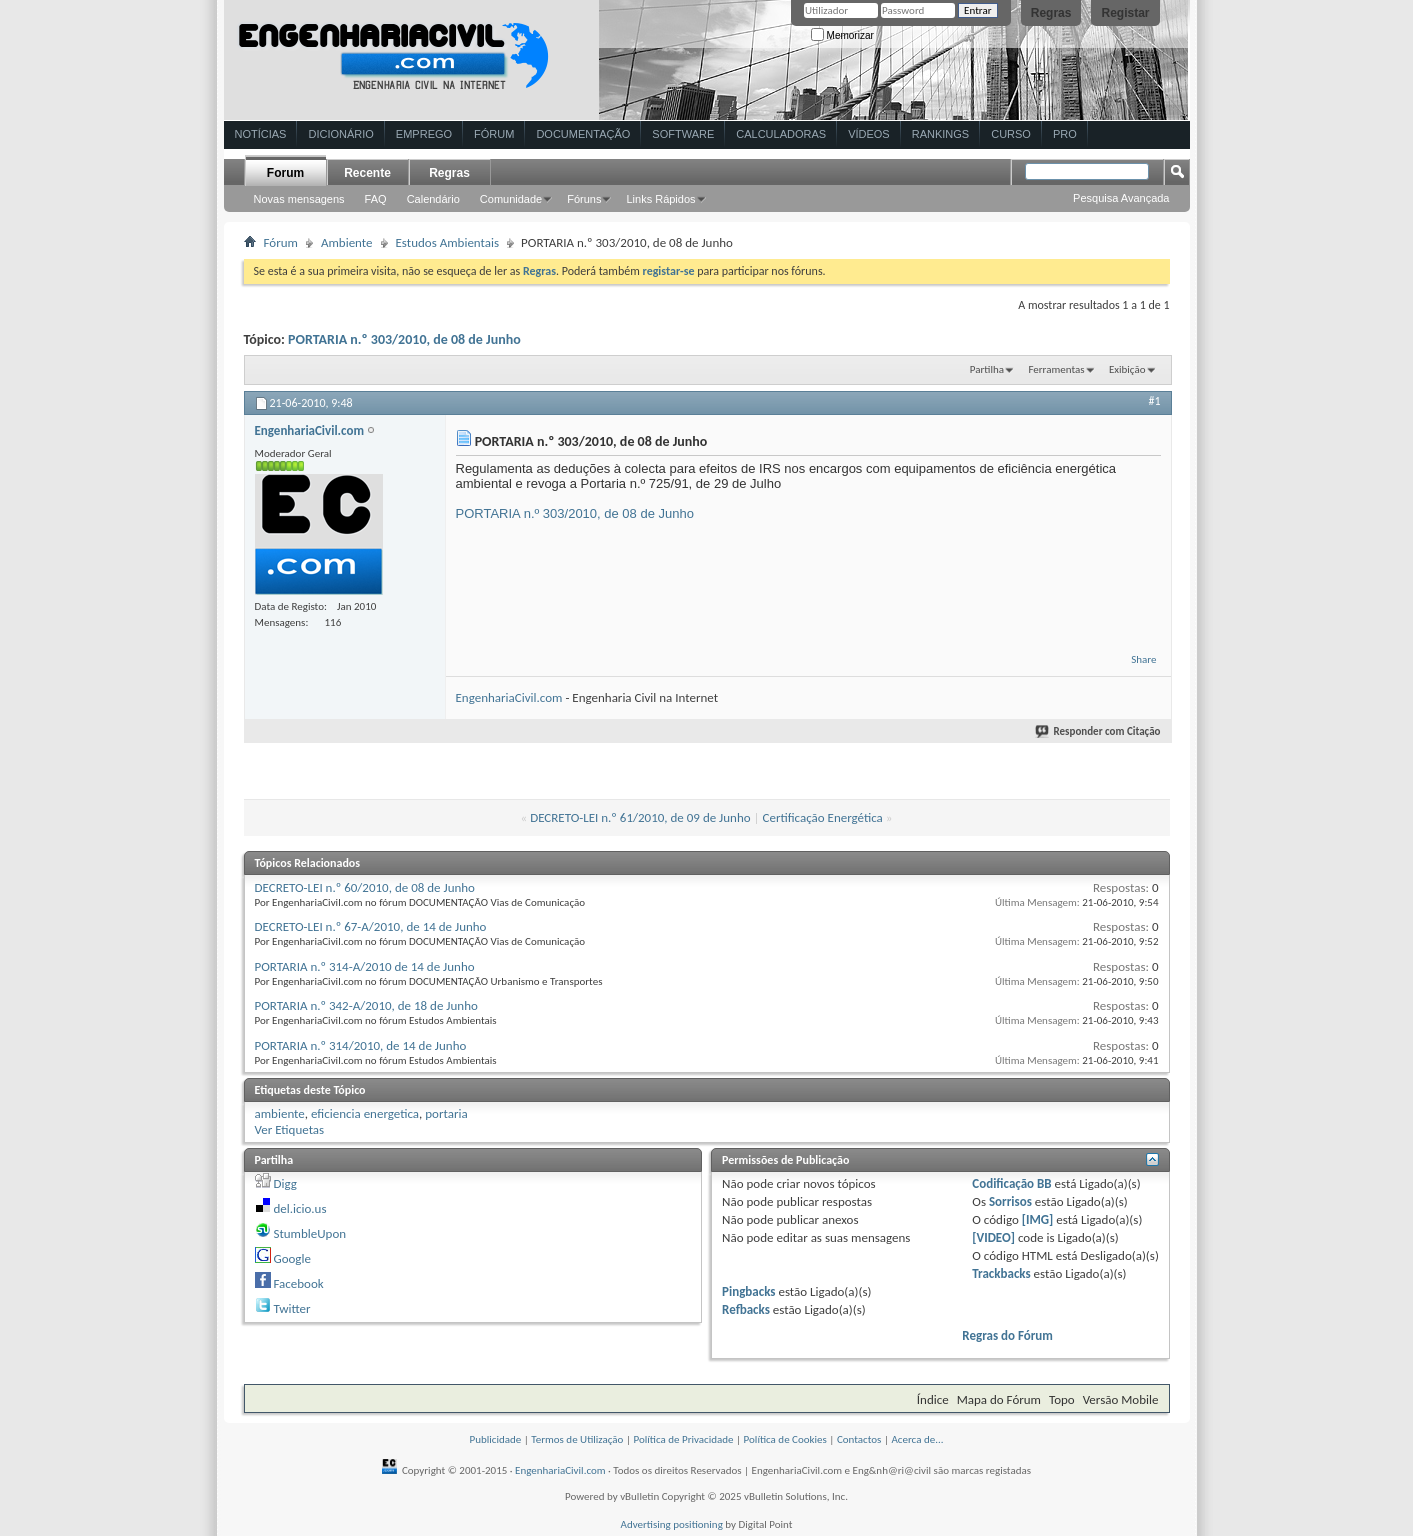 Image resolution: width=1413 pixels, height=1536 pixels. I want to click on [VIDEO], so click(993, 1237).